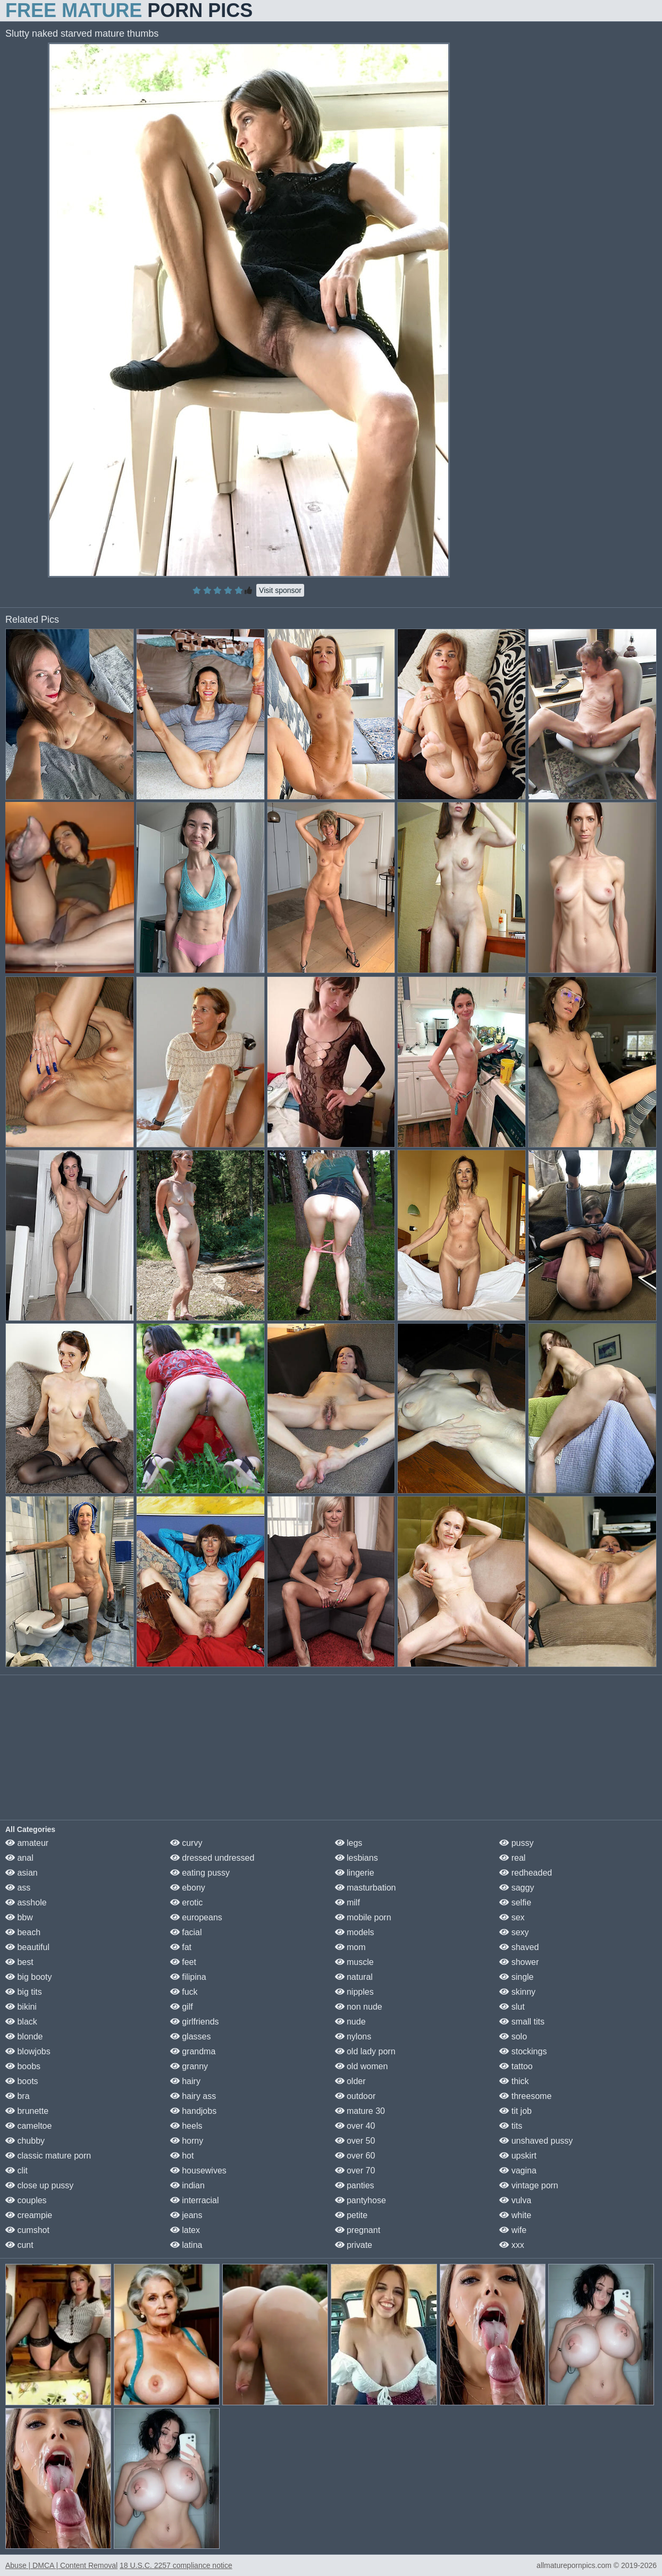  I want to click on eating pussy, so click(200, 1872).